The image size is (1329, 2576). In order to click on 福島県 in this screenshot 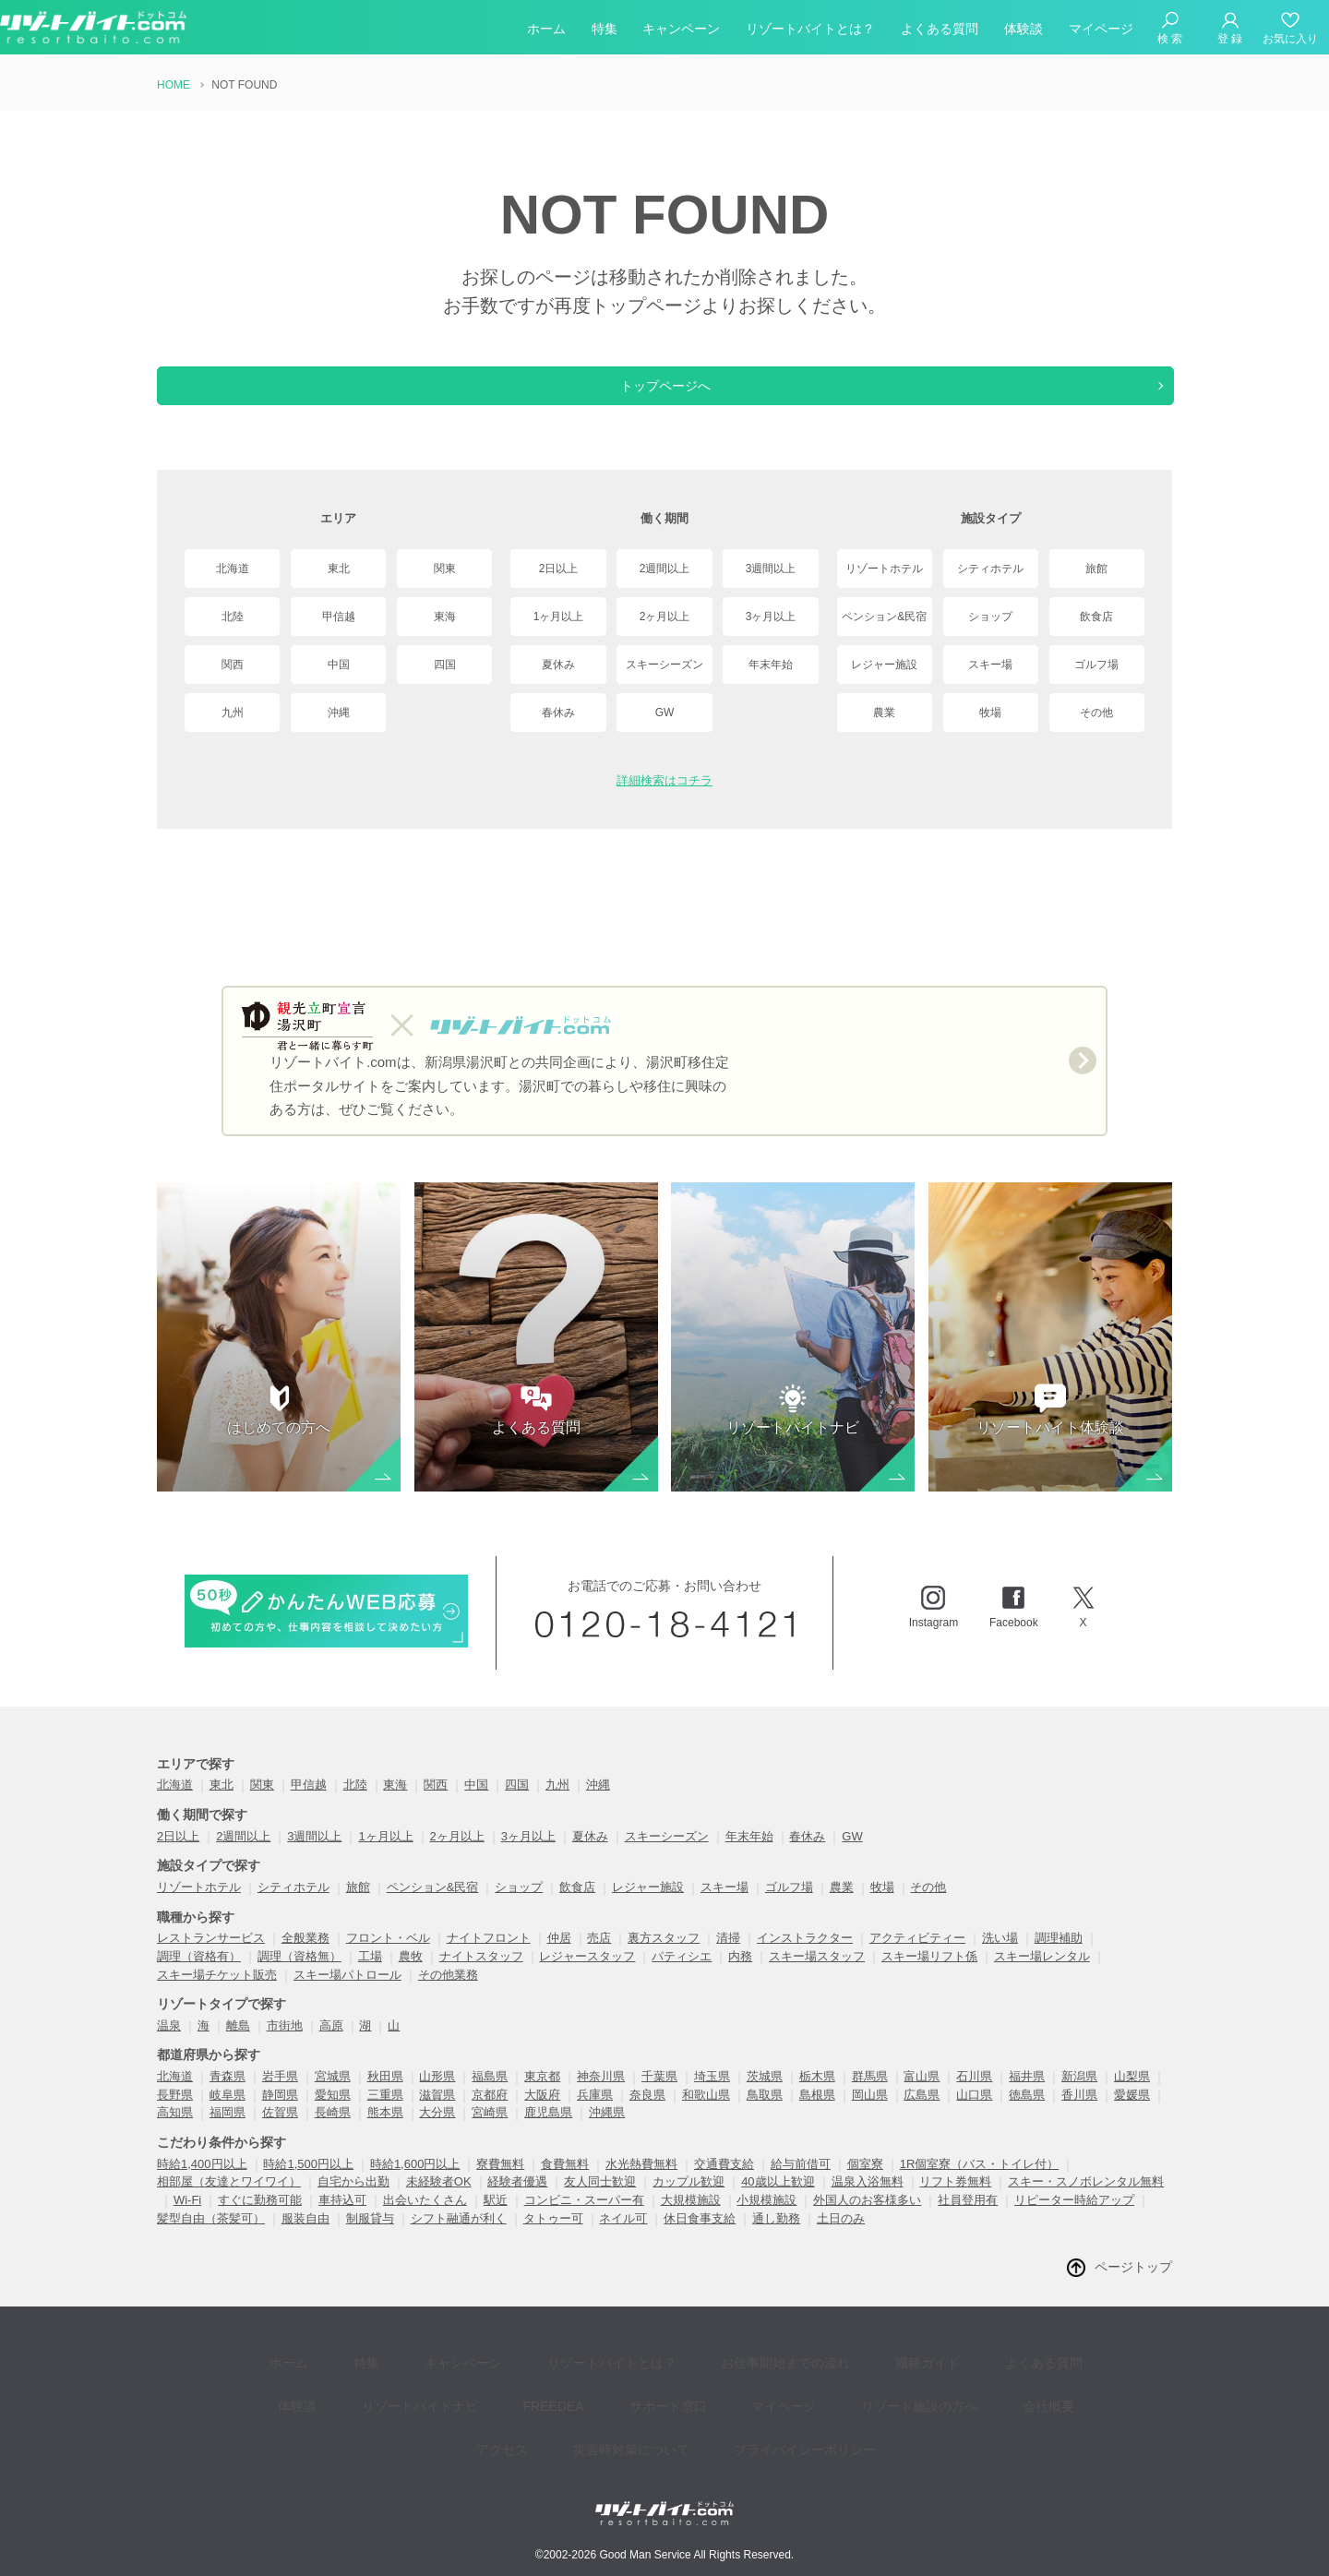, I will do `click(490, 2095)`.